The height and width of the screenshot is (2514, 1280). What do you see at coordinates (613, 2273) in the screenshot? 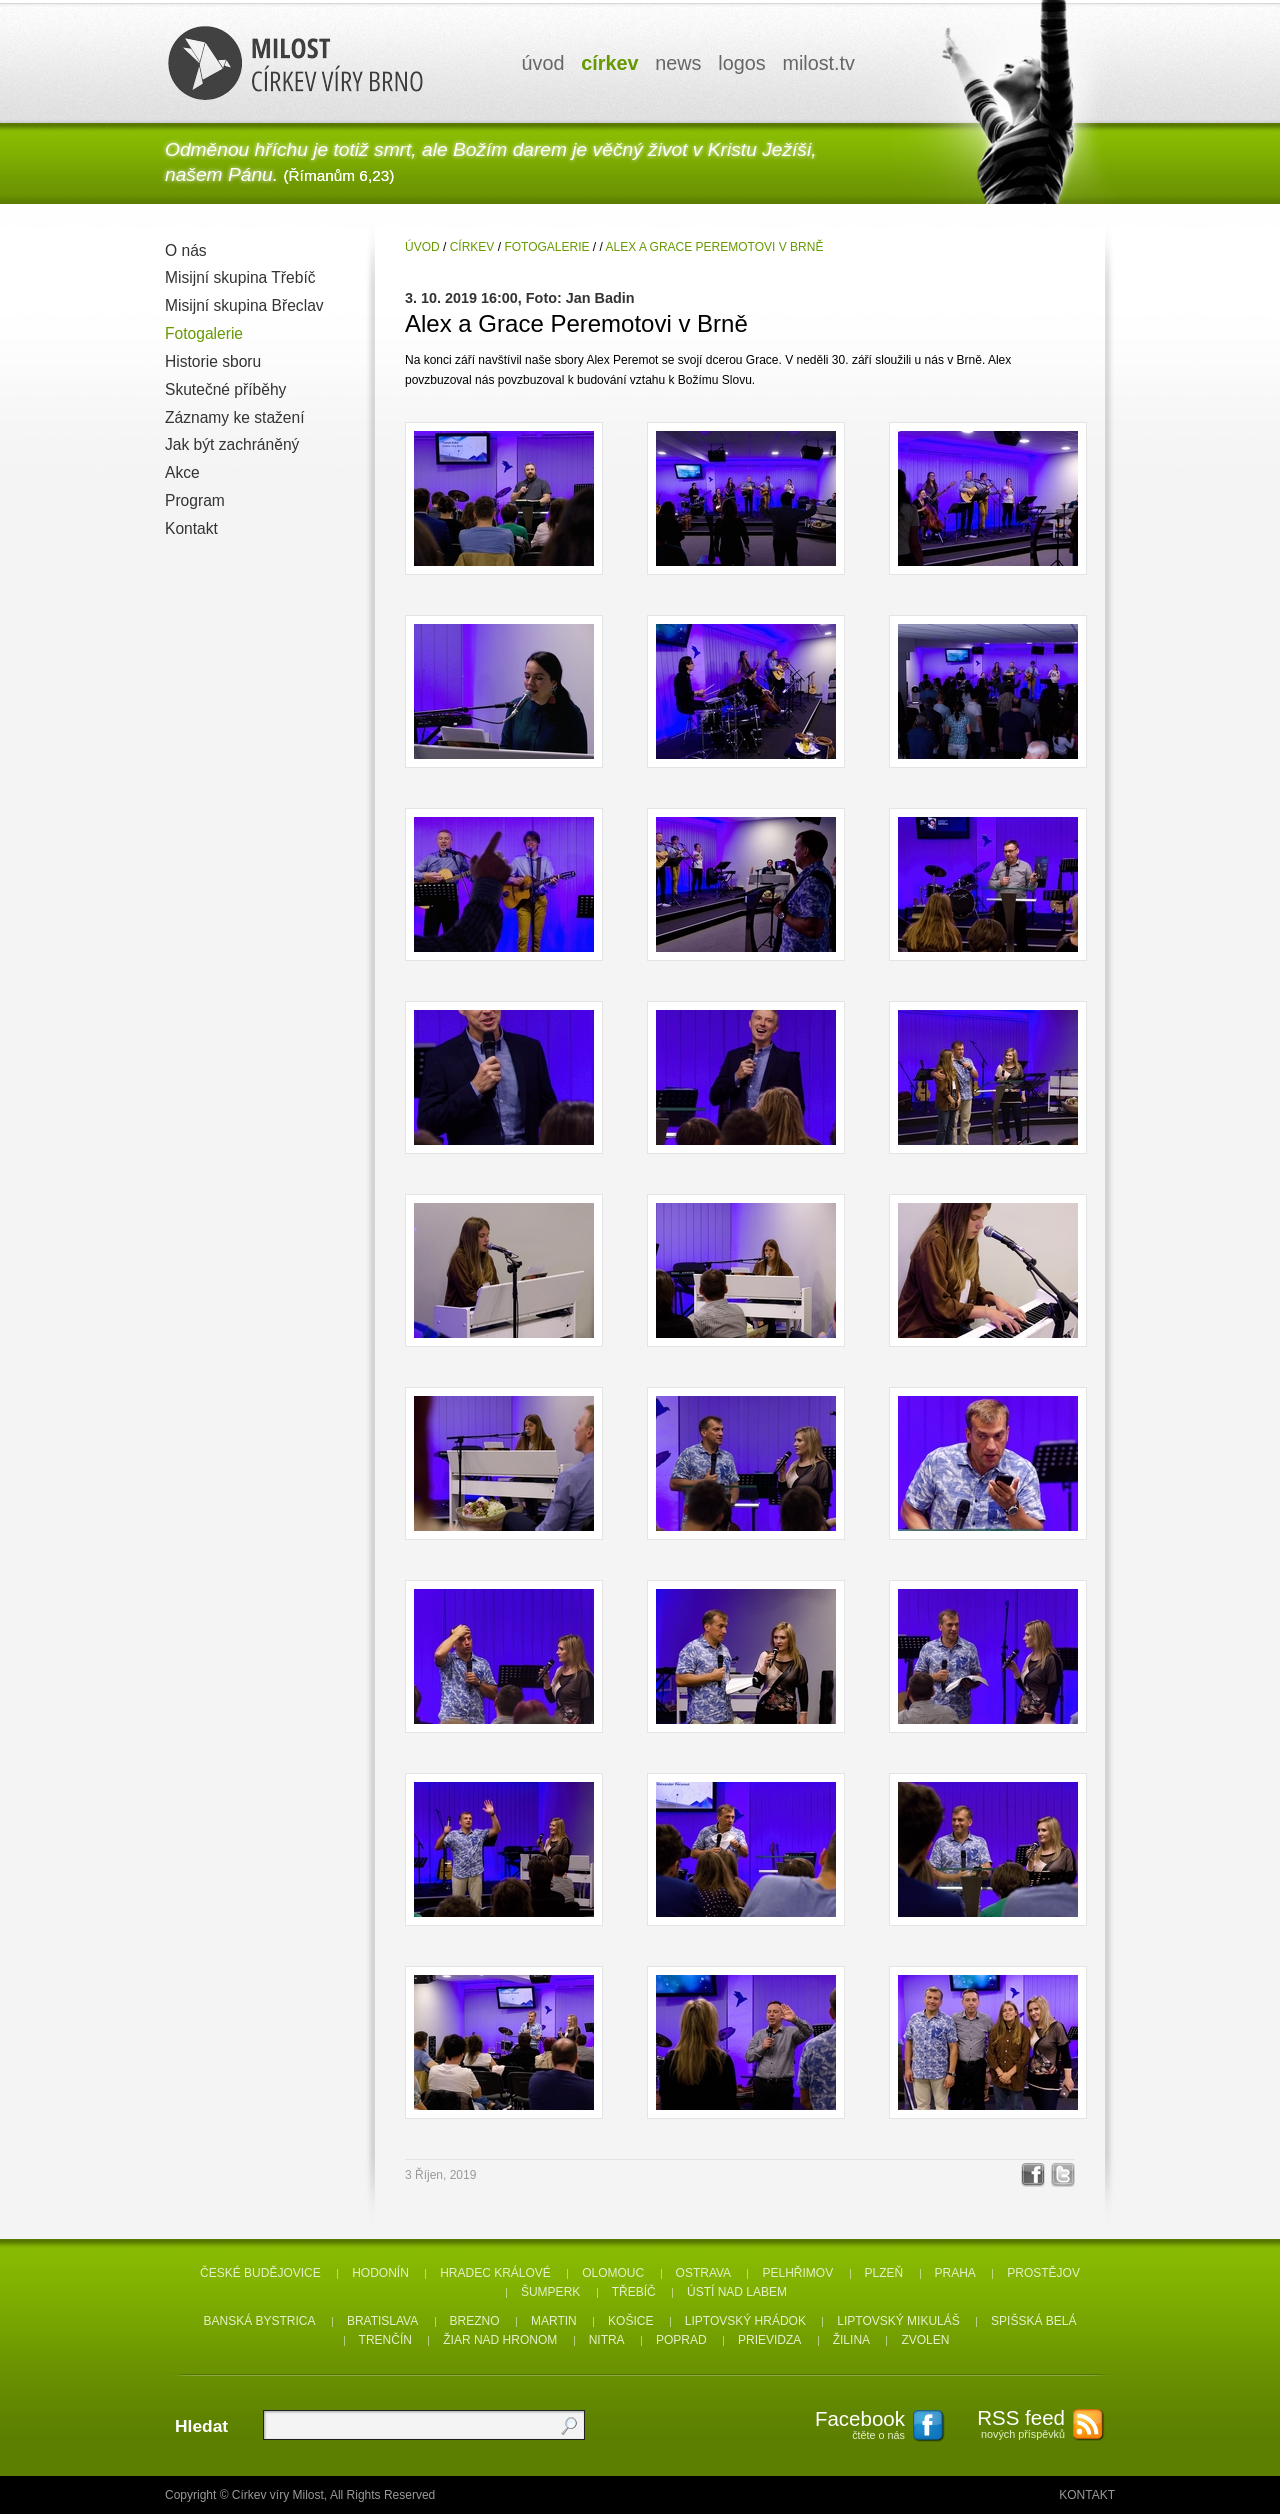
I see `Olomouc` at bounding box center [613, 2273].